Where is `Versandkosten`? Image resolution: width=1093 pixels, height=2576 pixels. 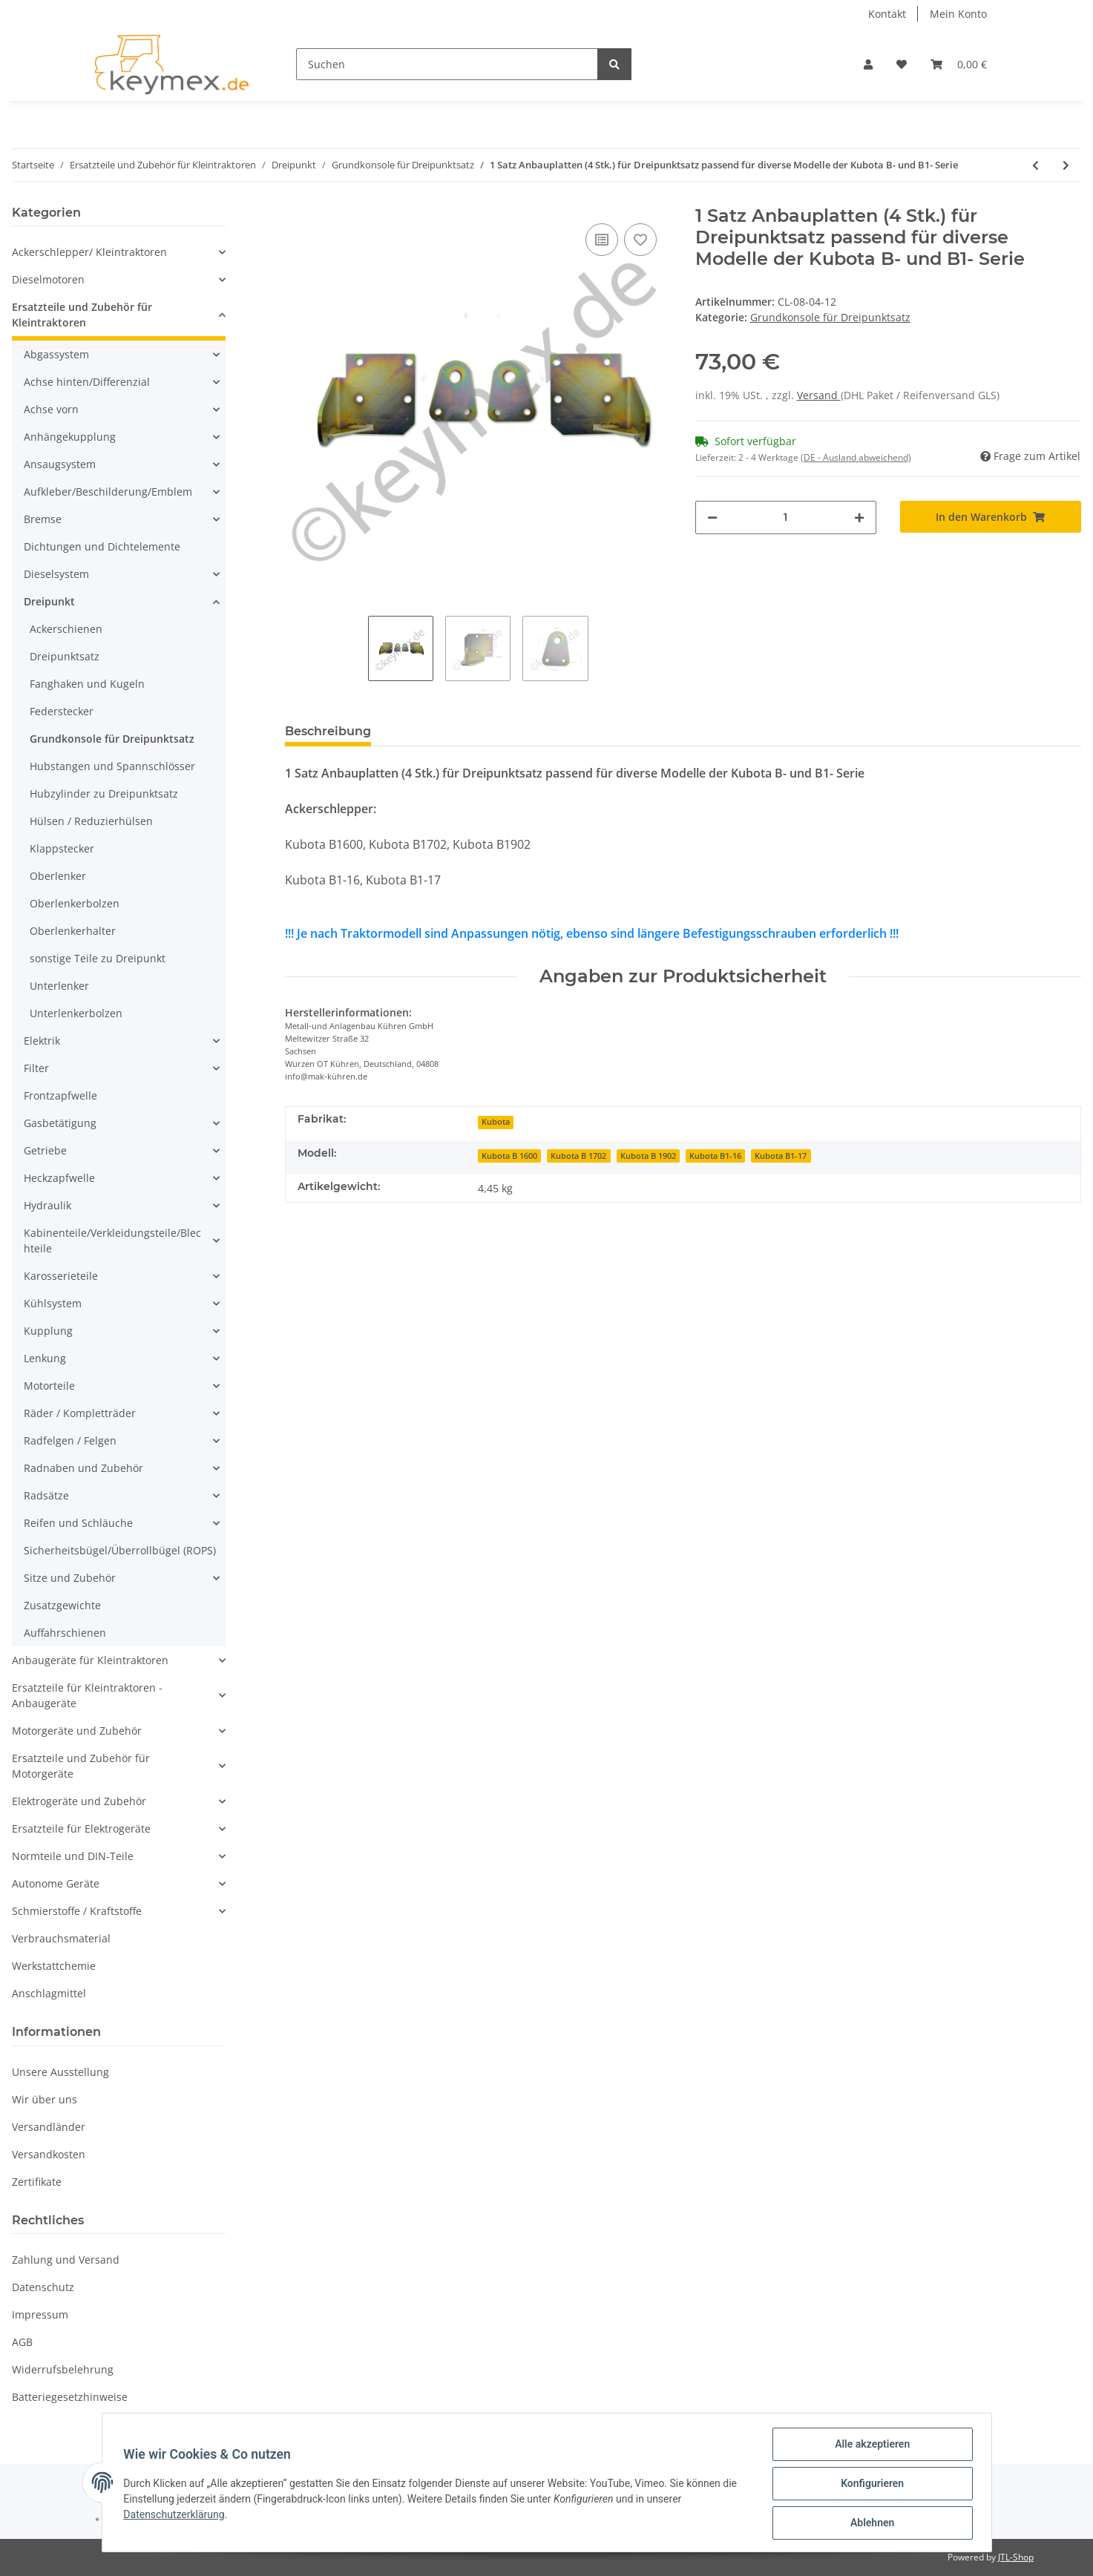
Versandkosten is located at coordinates (48, 2154).